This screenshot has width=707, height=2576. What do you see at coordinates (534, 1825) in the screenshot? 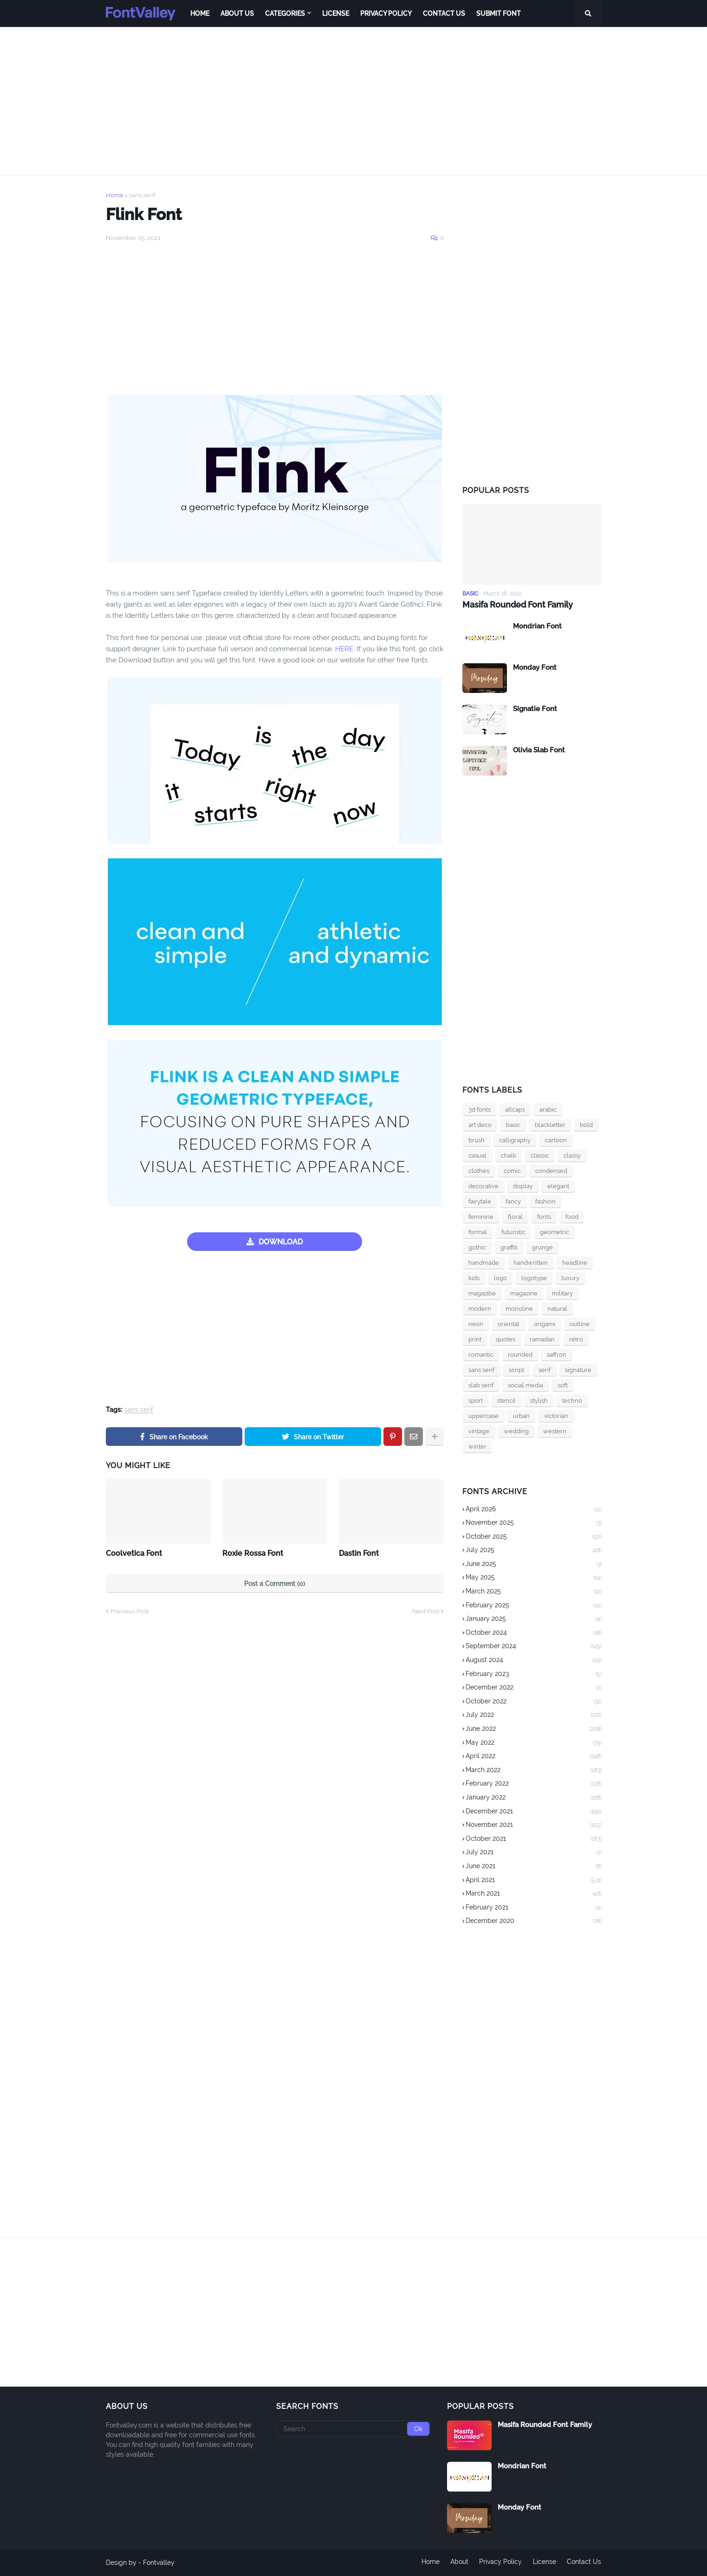
I see `November 2021` at bounding box center [534, 1825].